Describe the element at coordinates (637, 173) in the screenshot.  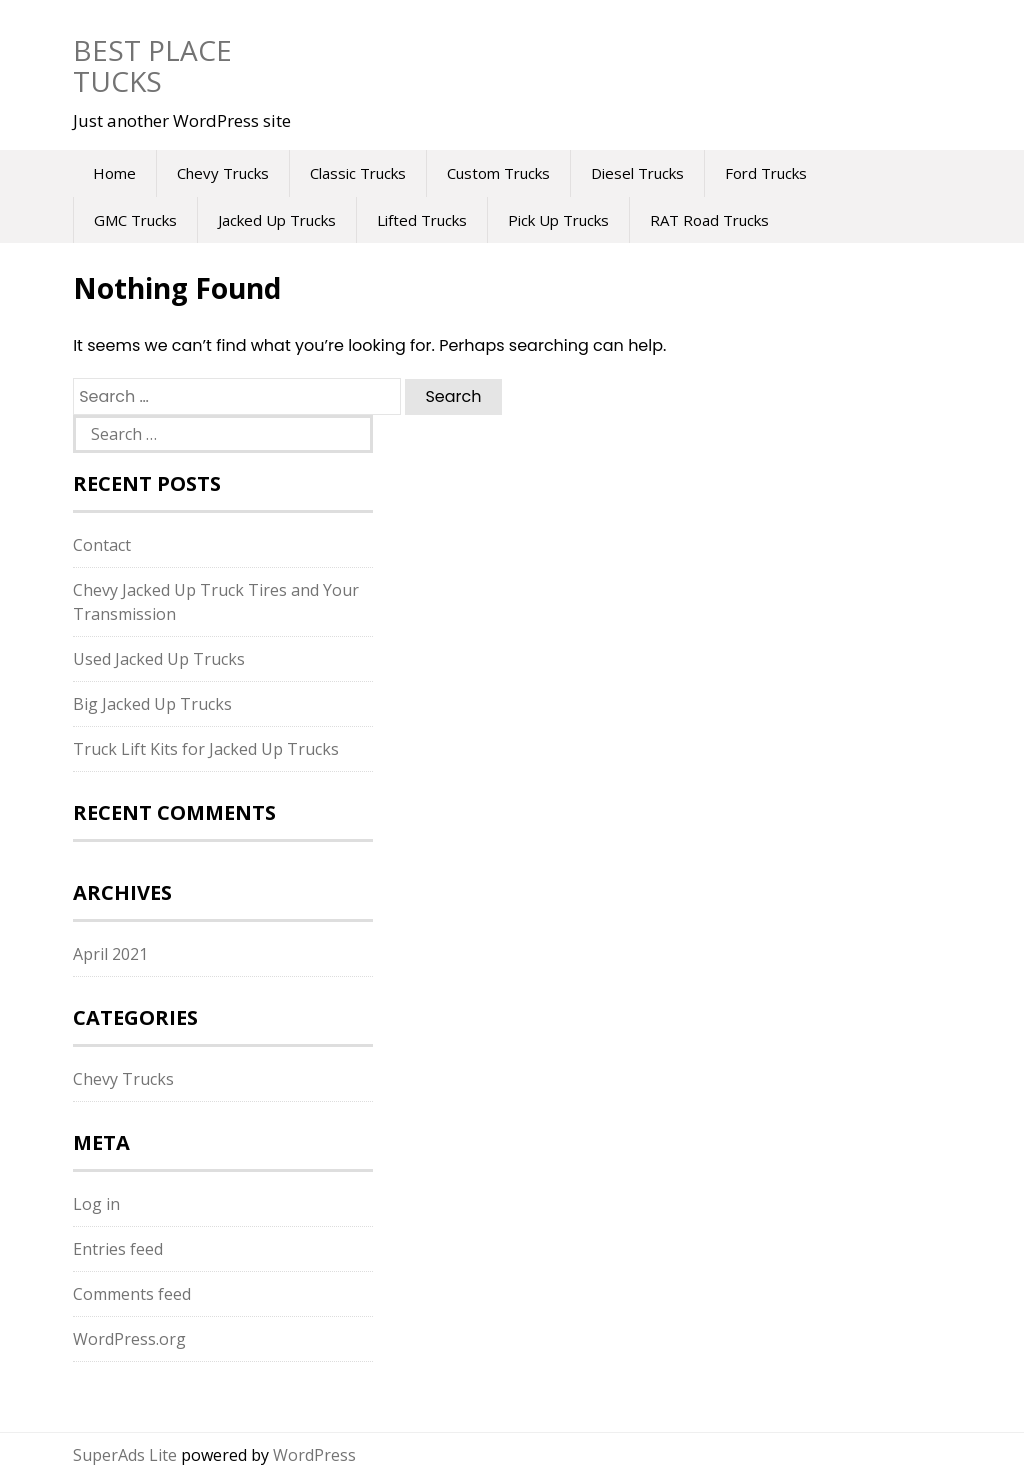
I see `Diesel Trucks` at that location.